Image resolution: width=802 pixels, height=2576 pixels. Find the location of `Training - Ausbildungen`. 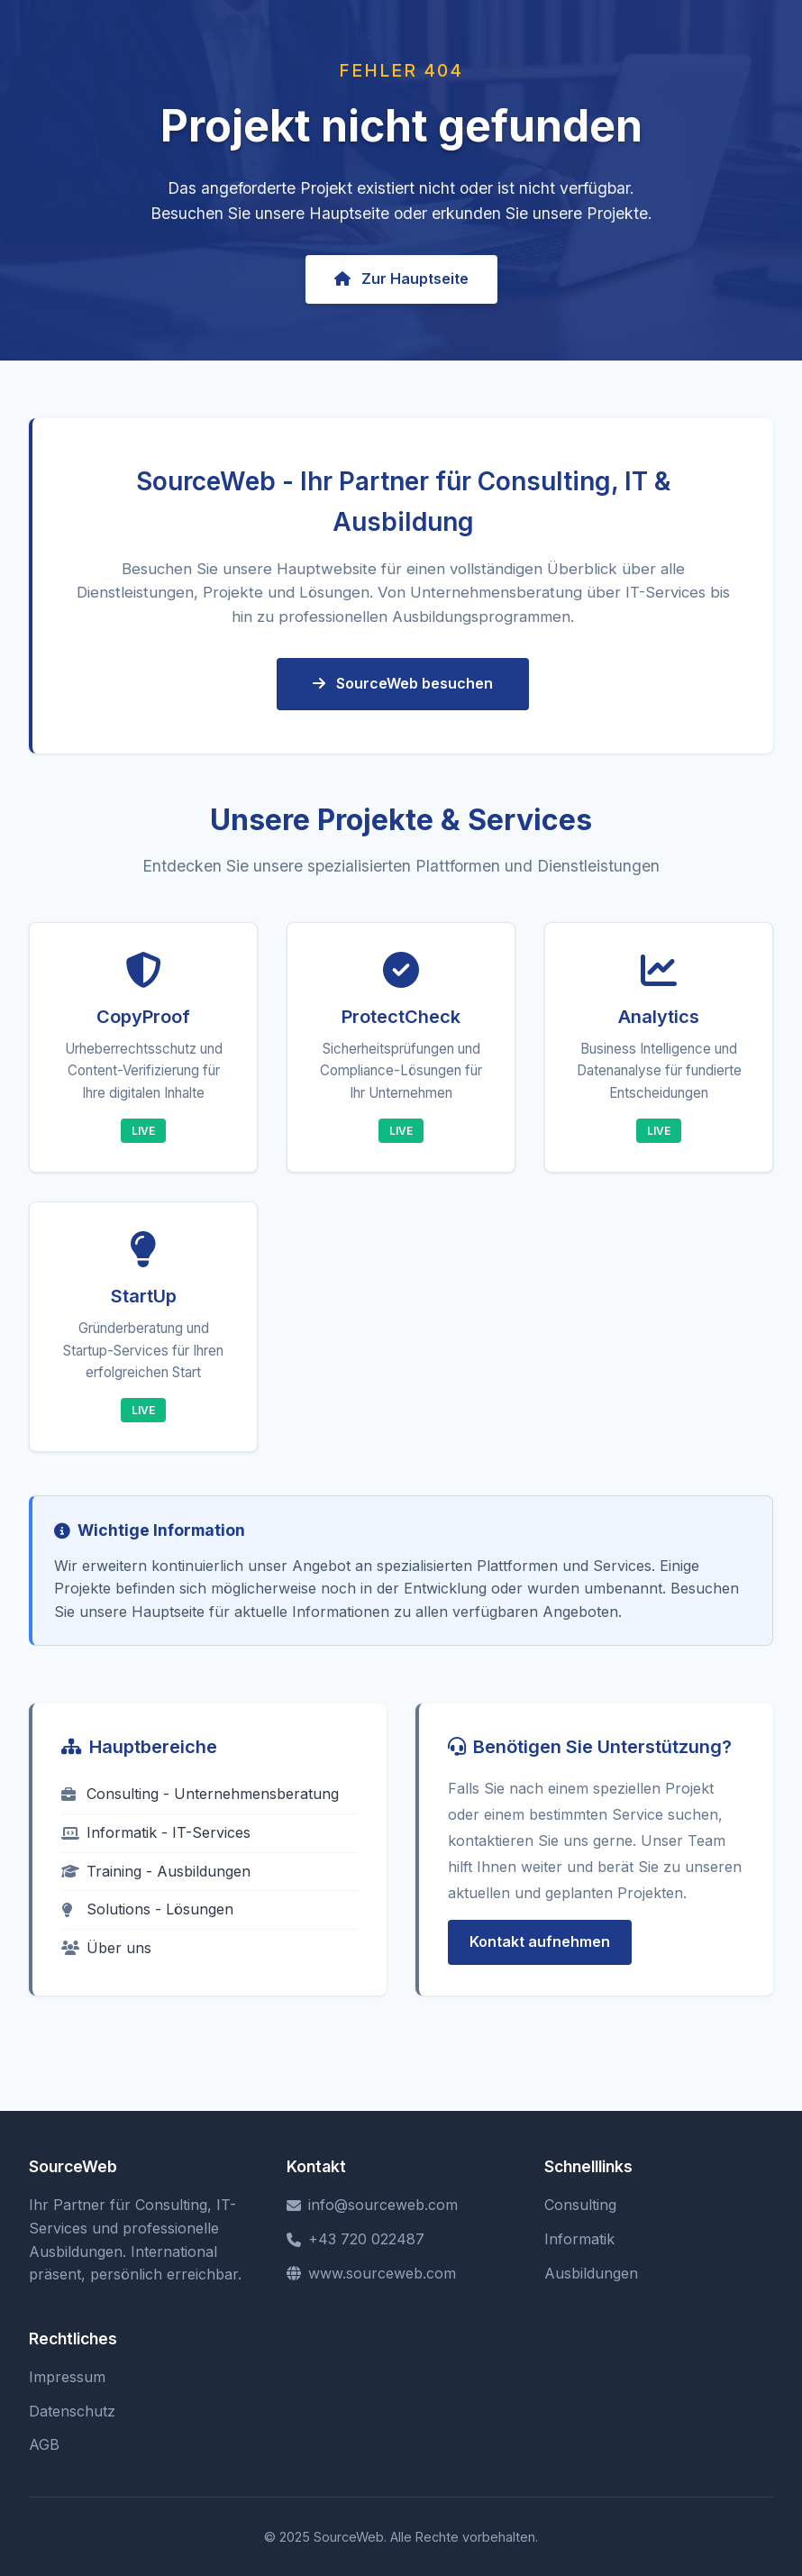

Training - Ausbildungen is located at coordinates (156, 1871).